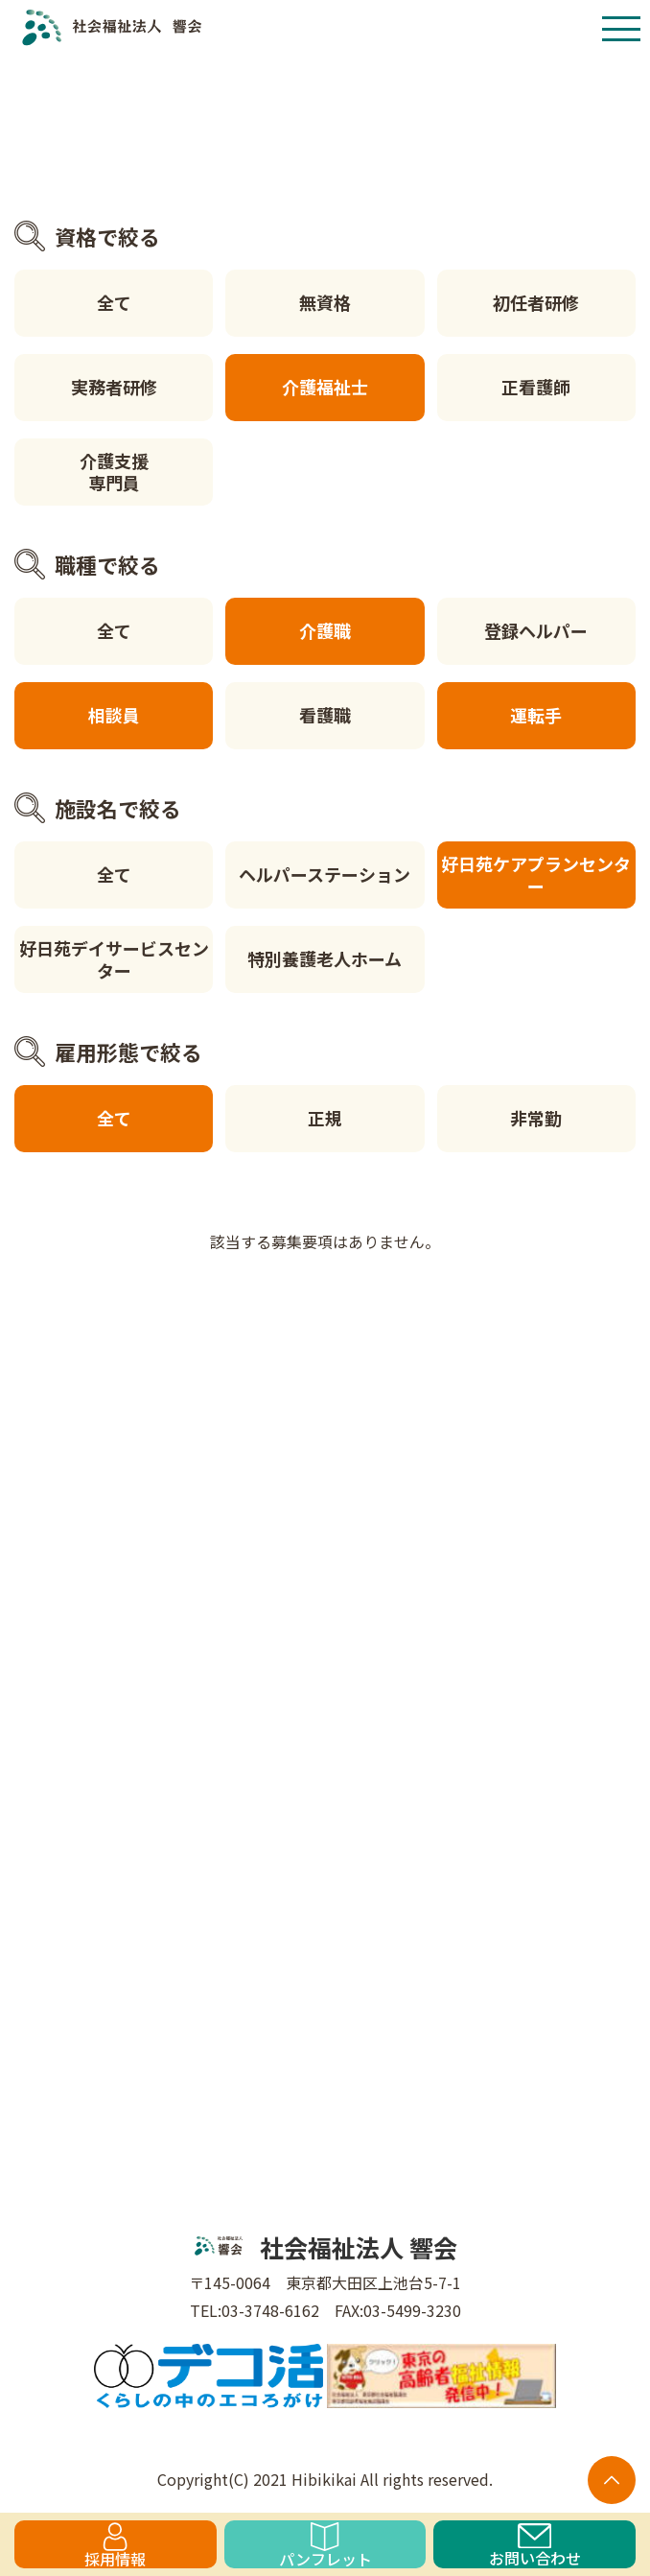 The width and height of the screenshot is (650, 2576). What do you see at coordinates (325, 386) in the screenshot?
I see `介護福祉士` at bounding box center [325, 386].